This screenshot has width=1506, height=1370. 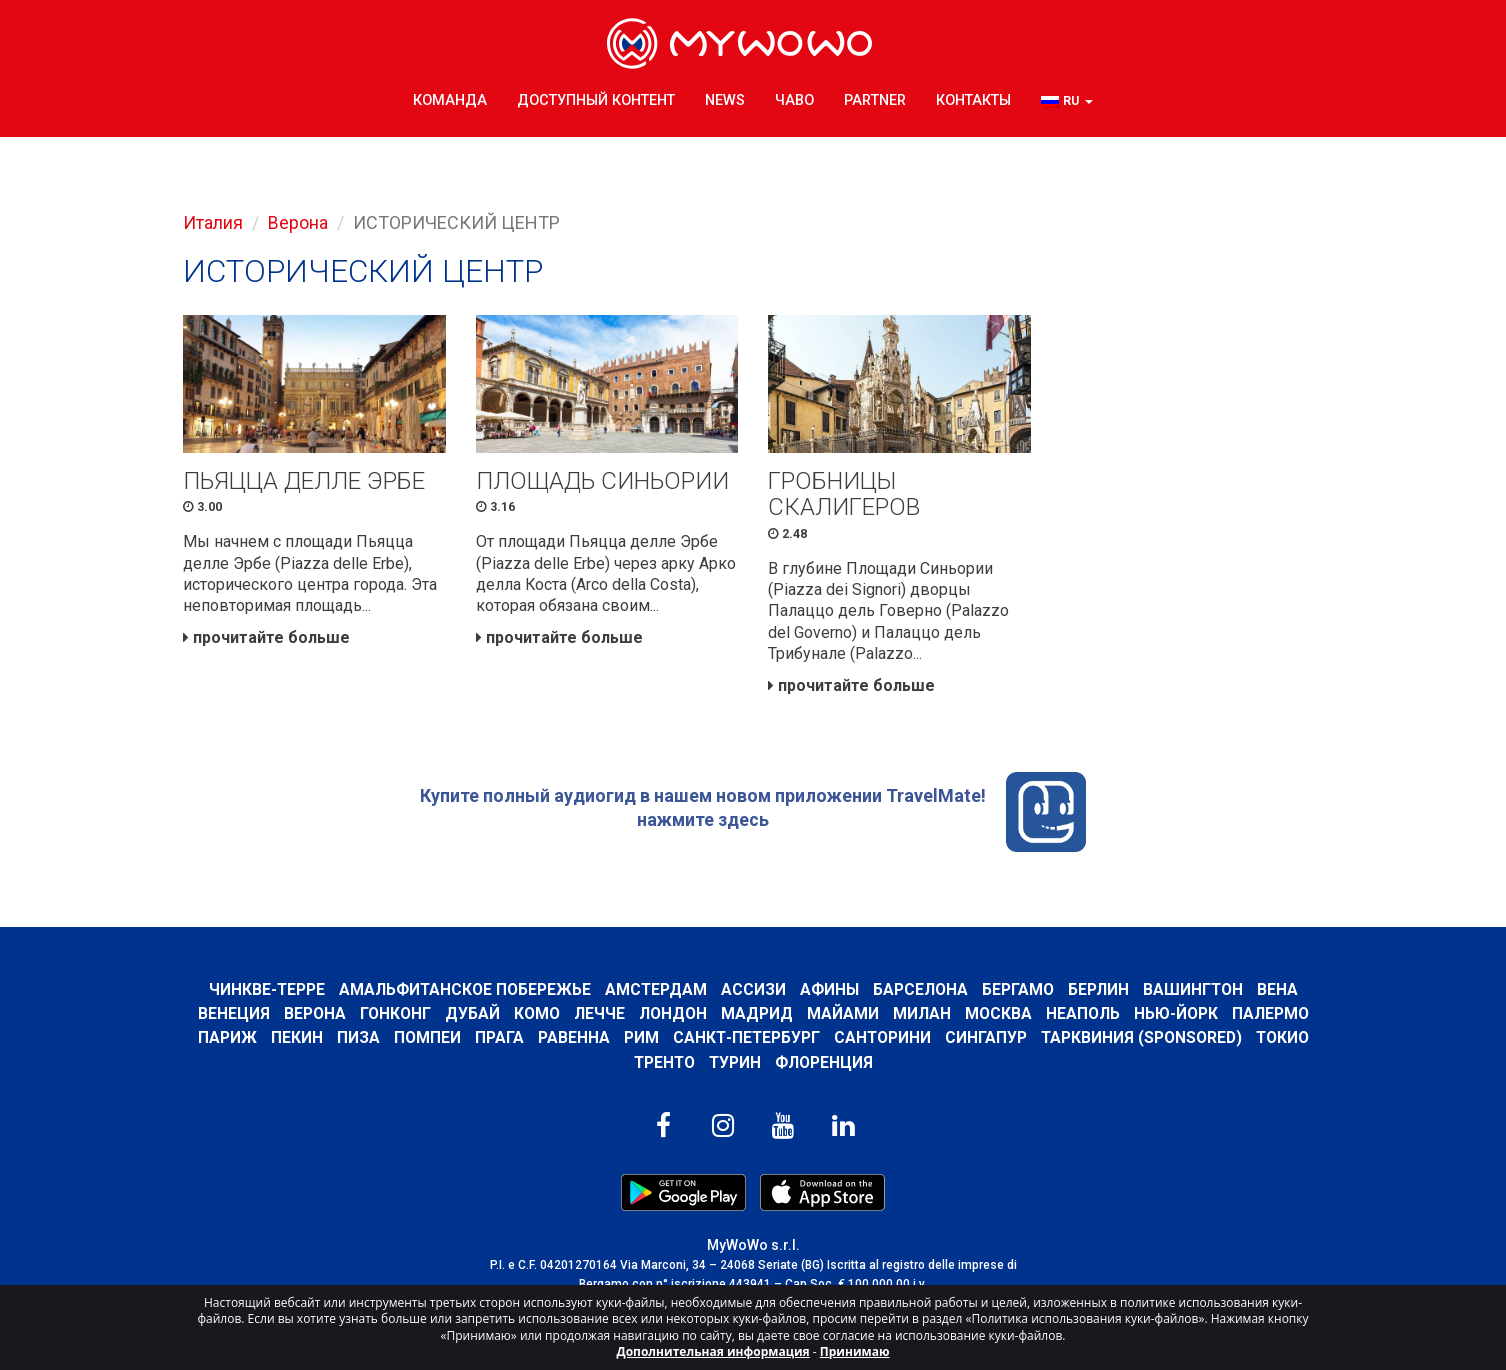 What do you see at coordinates (825, 1065) in the screenshot?
I see `Флоренция` at bounding box center [825, 1065].